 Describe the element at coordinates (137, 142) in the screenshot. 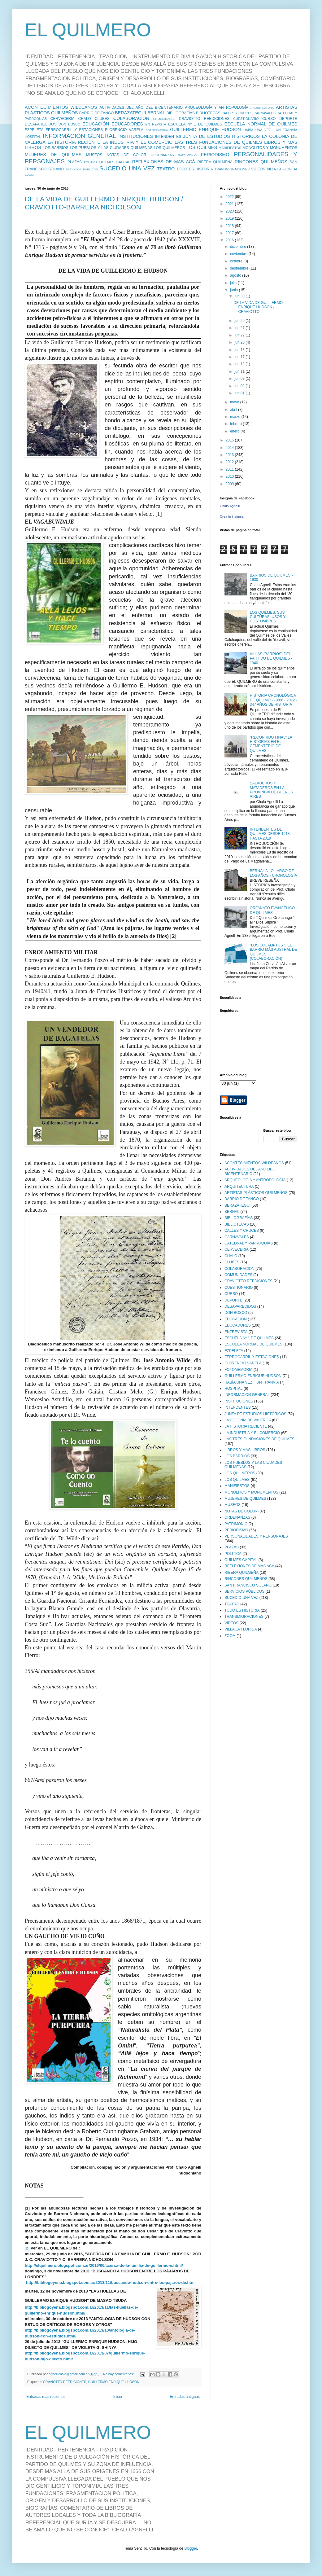

I see `LA INDUSTRIA Y EL COMERCIO` at that location.